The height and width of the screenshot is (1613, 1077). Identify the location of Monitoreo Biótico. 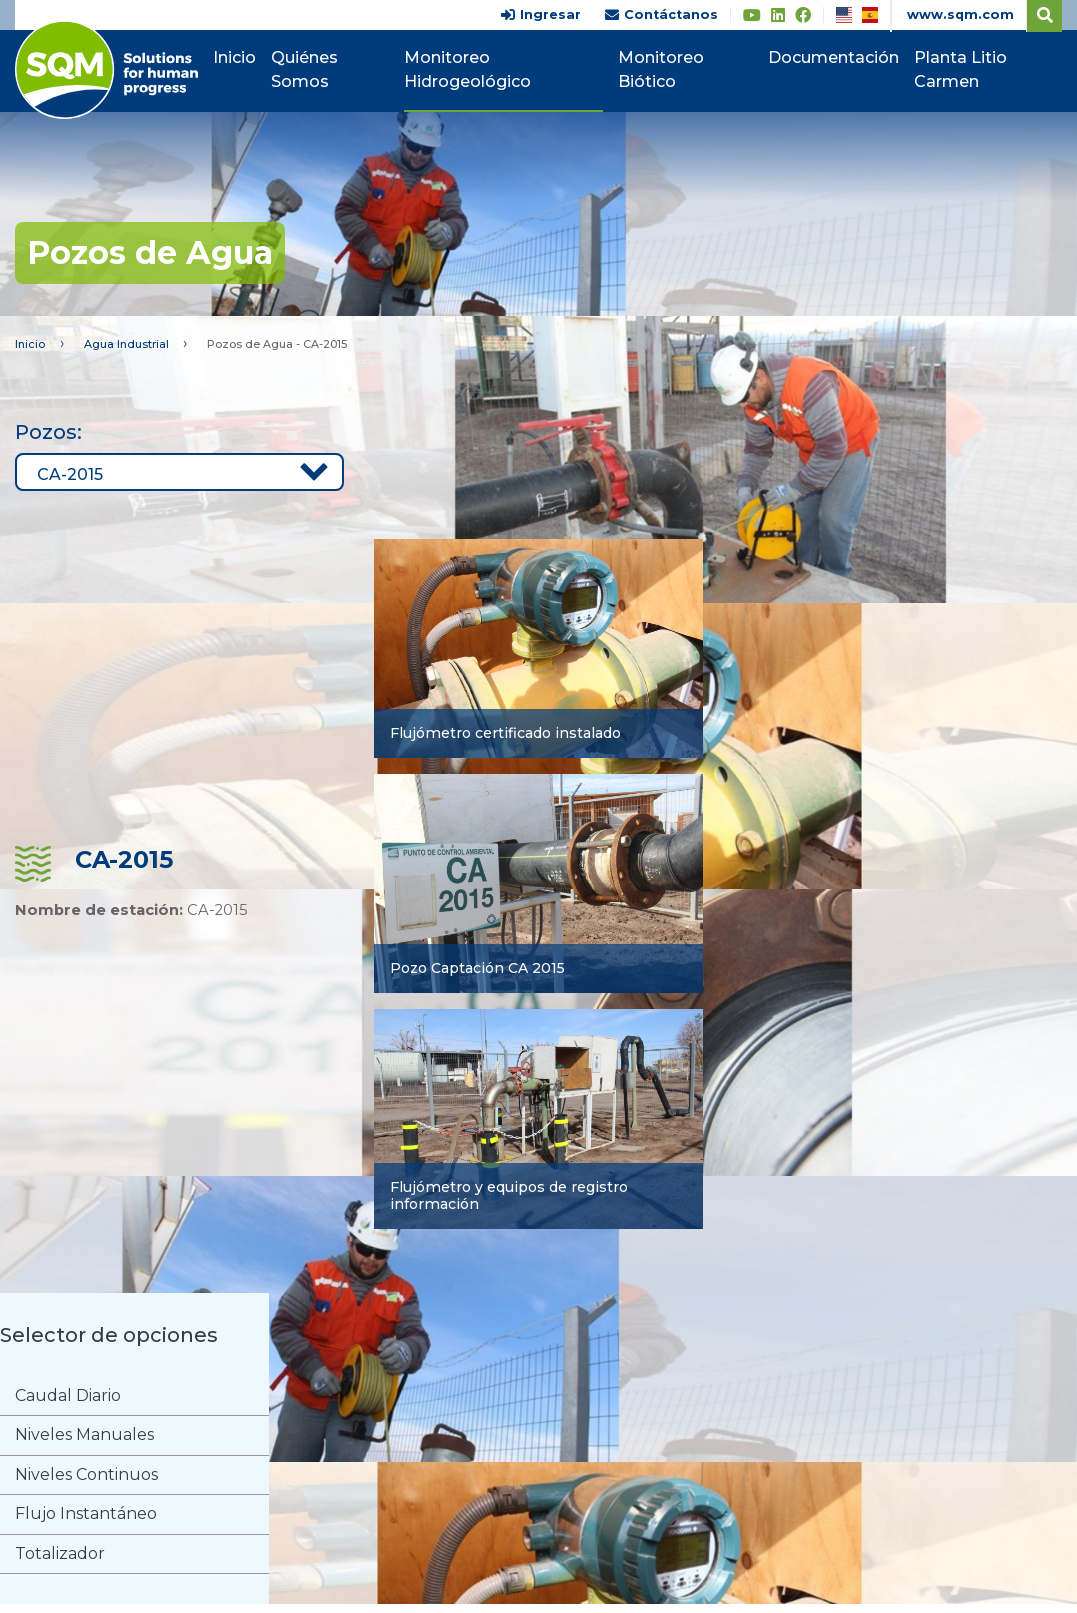
(668, 69).